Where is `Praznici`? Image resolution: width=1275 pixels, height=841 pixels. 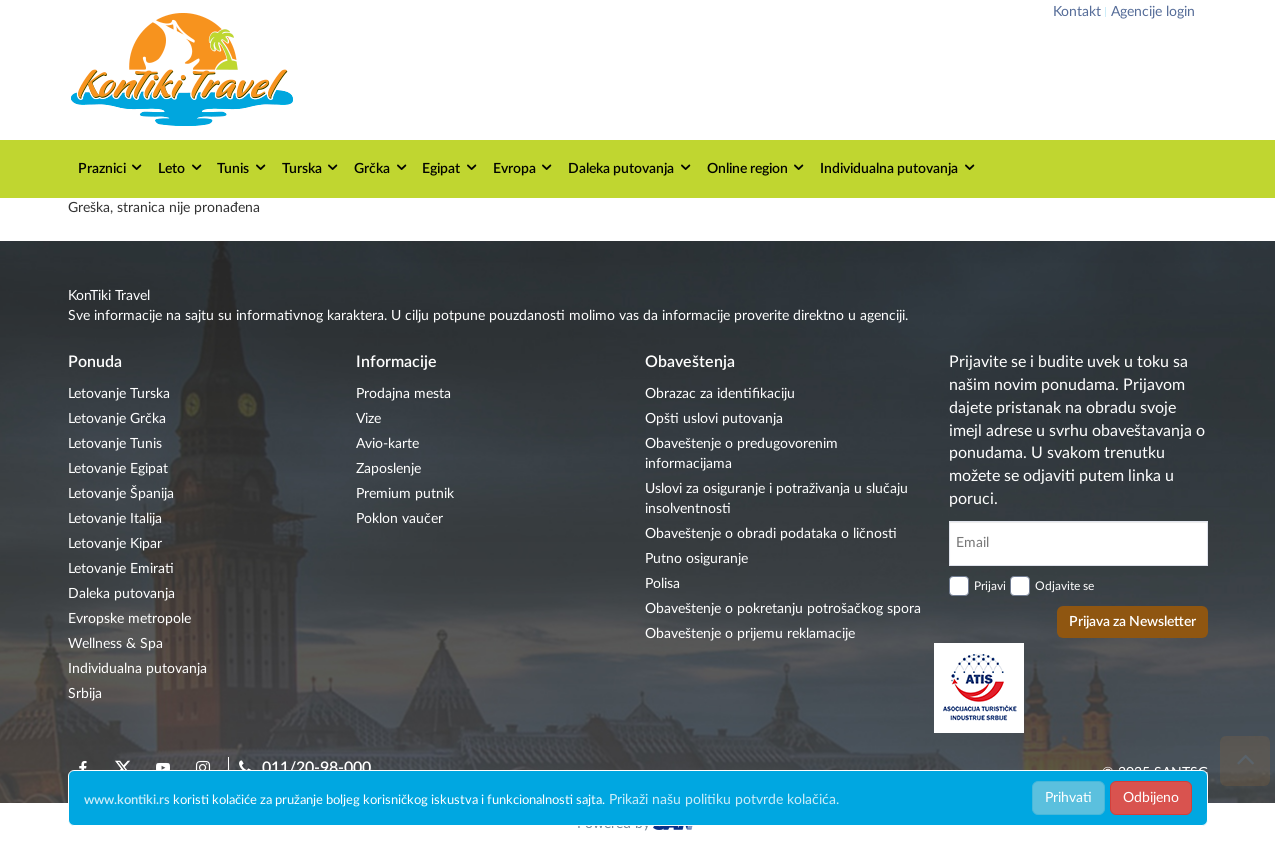 Praznici is located at coordinates (111, 167).